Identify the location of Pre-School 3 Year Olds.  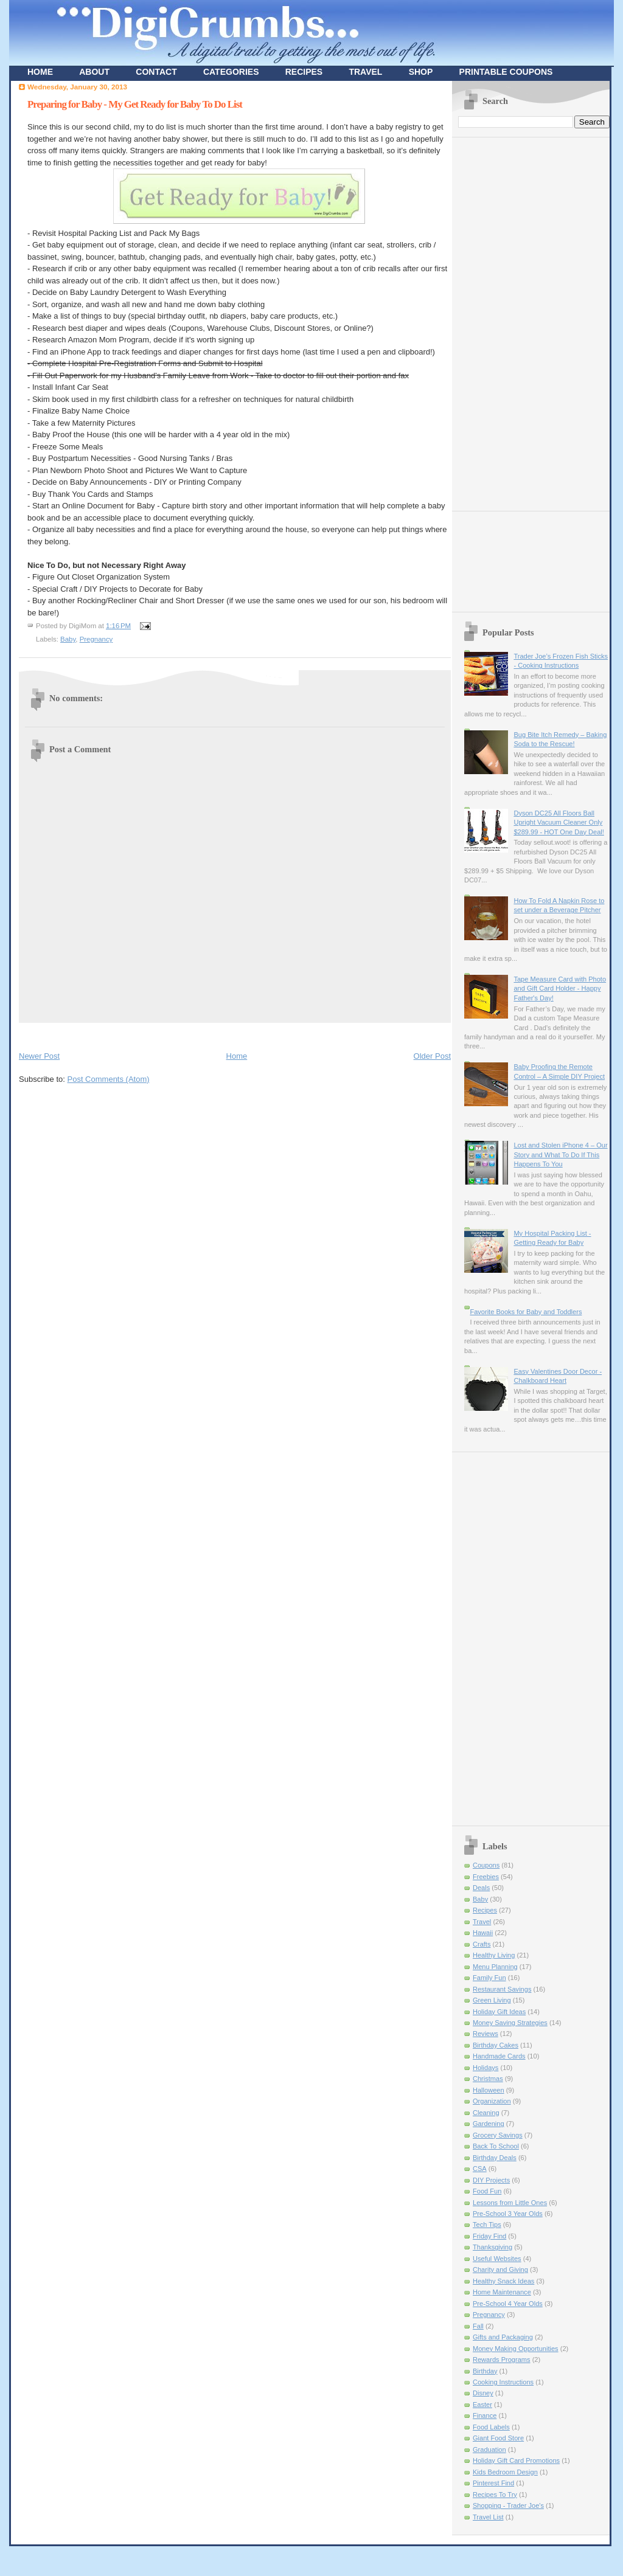
(508, 2213).